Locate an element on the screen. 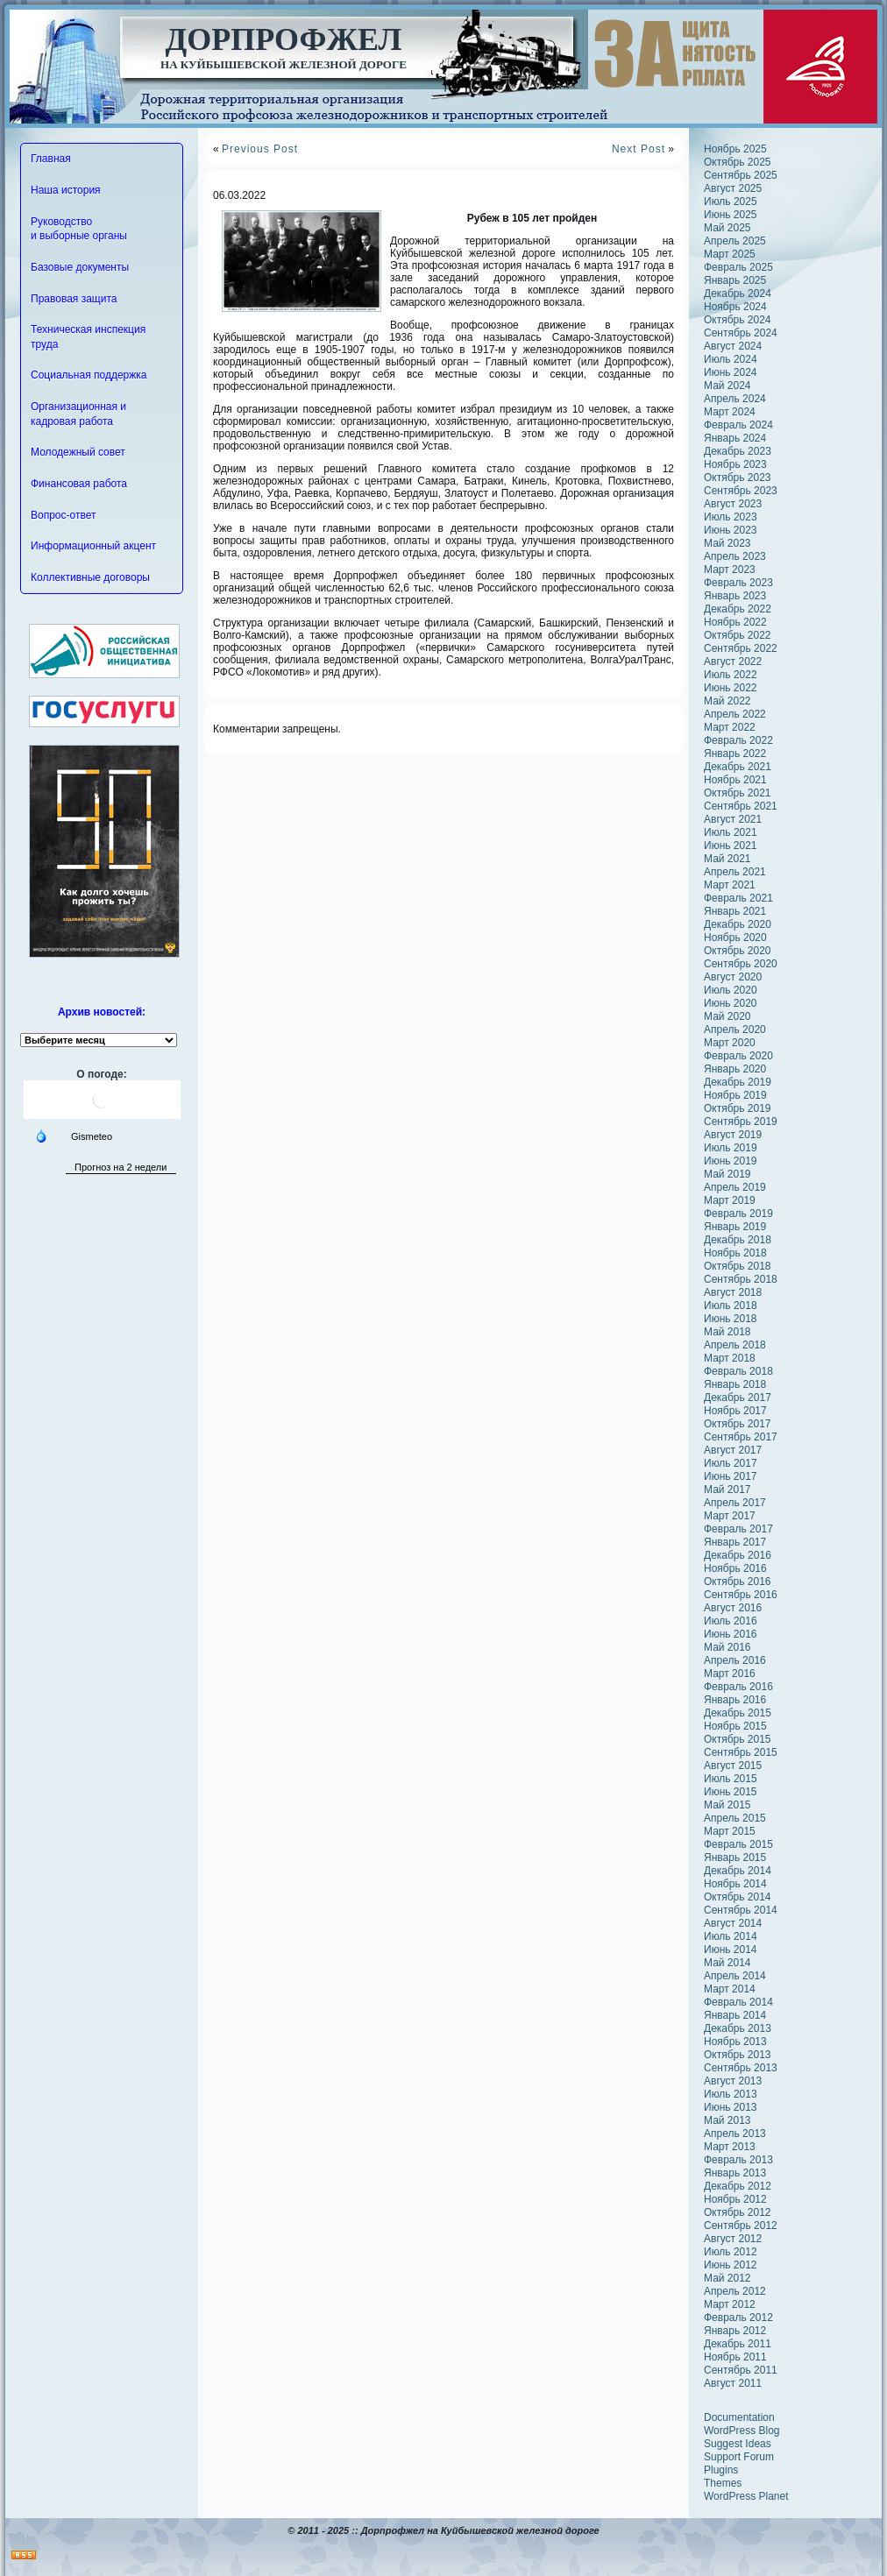  Август 2013 is located at coordinates (733, 2081).